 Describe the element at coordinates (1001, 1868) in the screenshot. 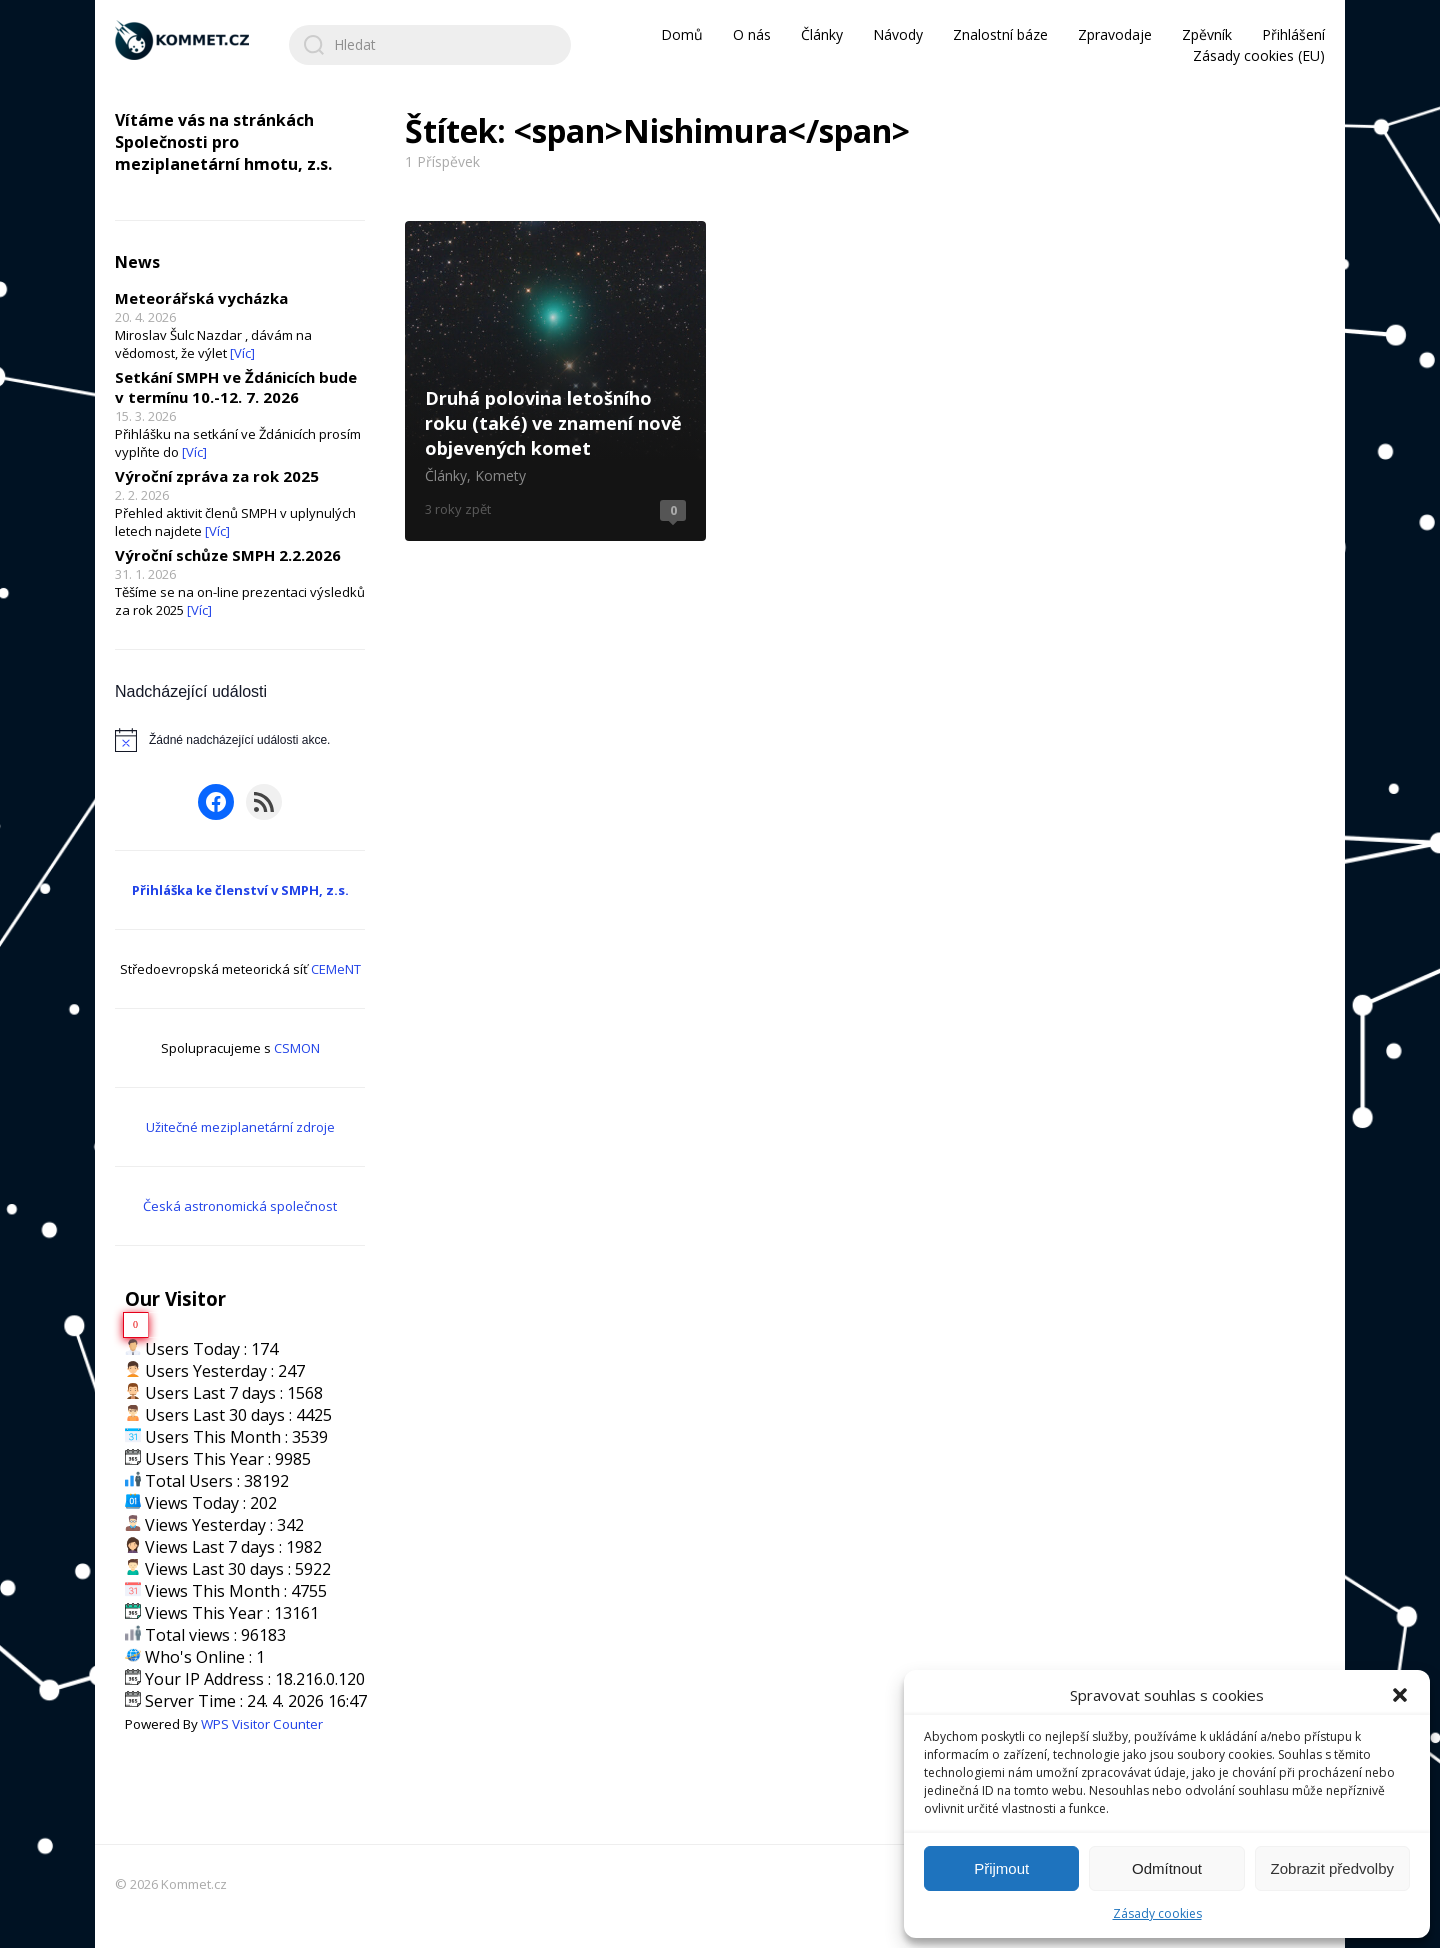

I see `Přijmout` at that location.